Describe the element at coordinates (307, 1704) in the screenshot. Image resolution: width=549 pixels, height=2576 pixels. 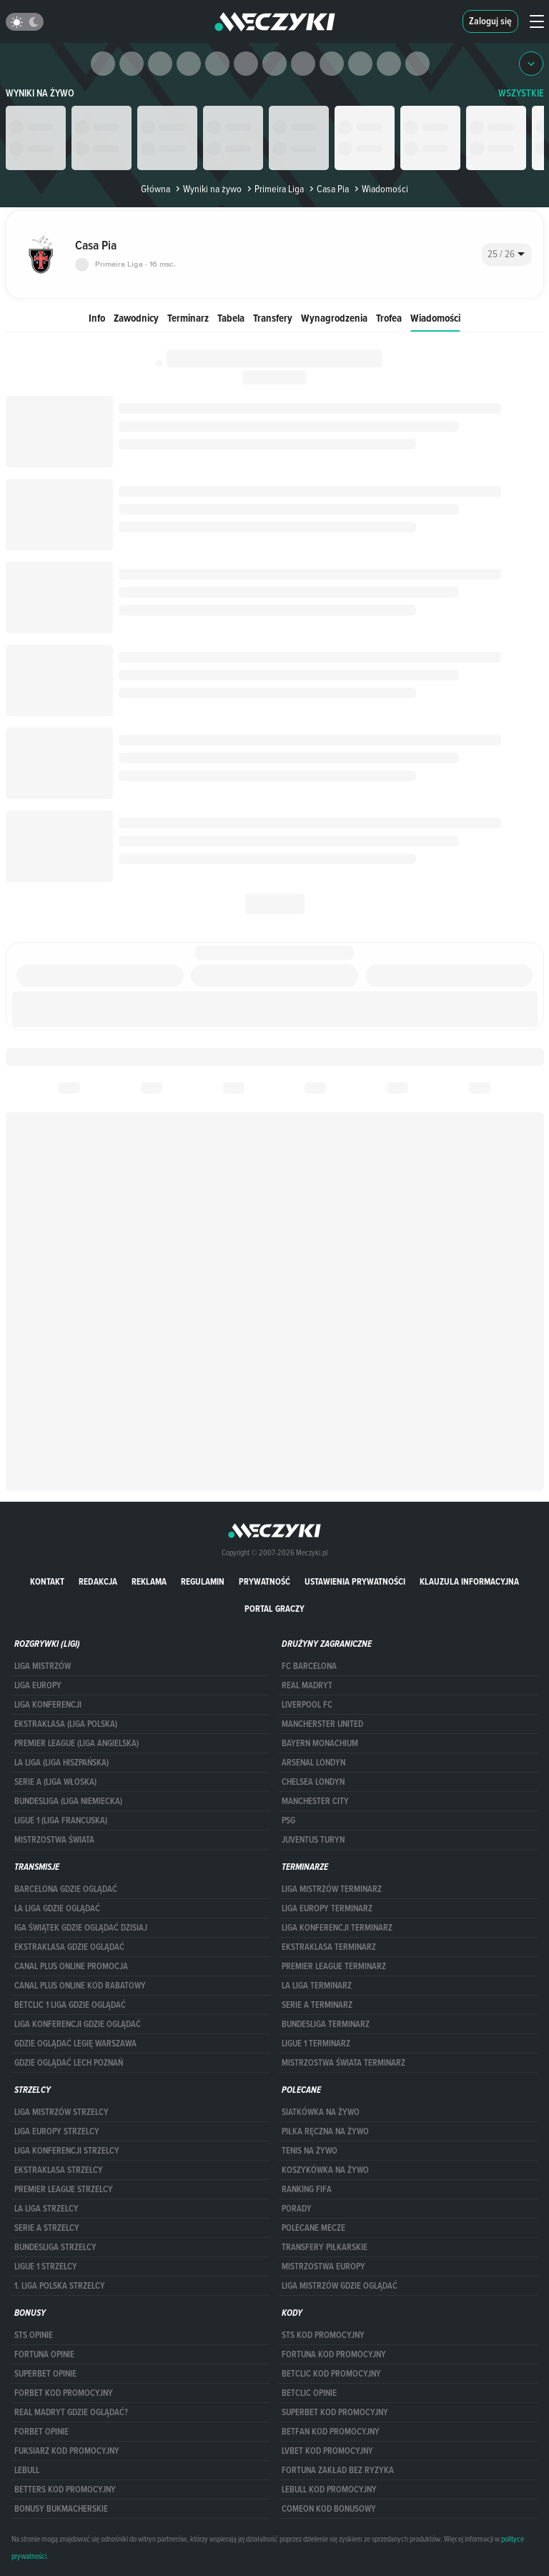
I see `Liverpool FC` at that location.